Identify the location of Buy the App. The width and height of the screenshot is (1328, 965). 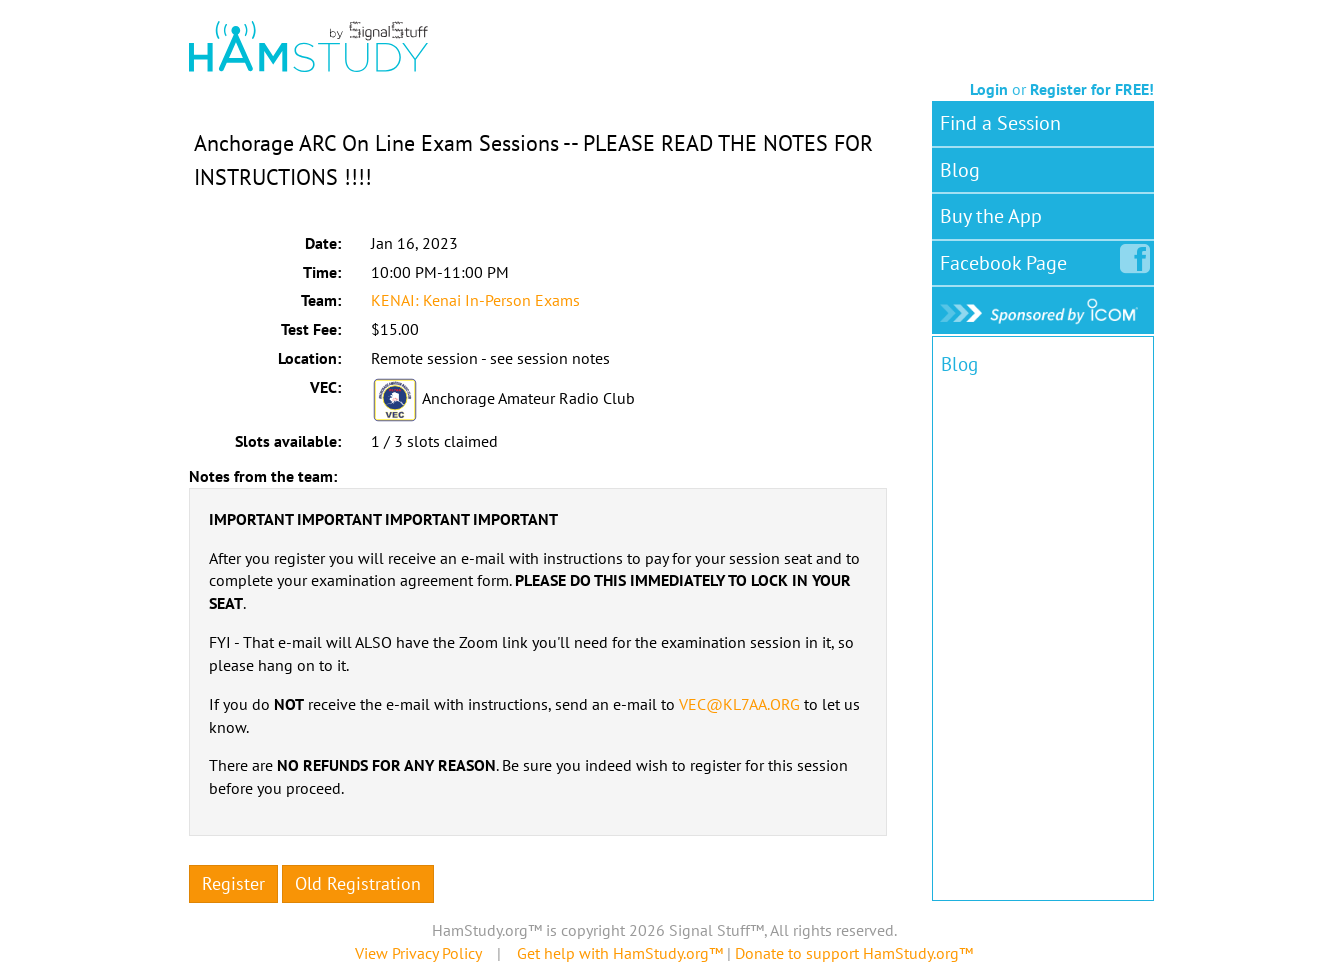
(991, 216).